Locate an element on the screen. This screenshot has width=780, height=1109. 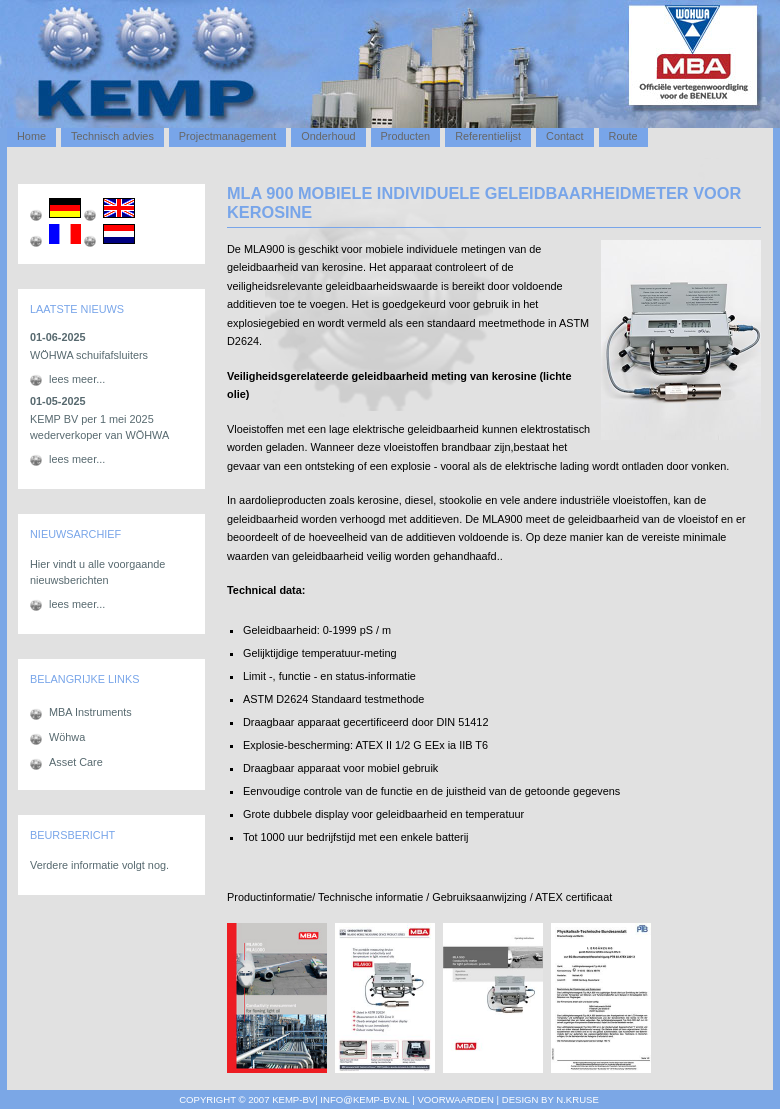
Technisch advies is located at coordinates (112, 136).